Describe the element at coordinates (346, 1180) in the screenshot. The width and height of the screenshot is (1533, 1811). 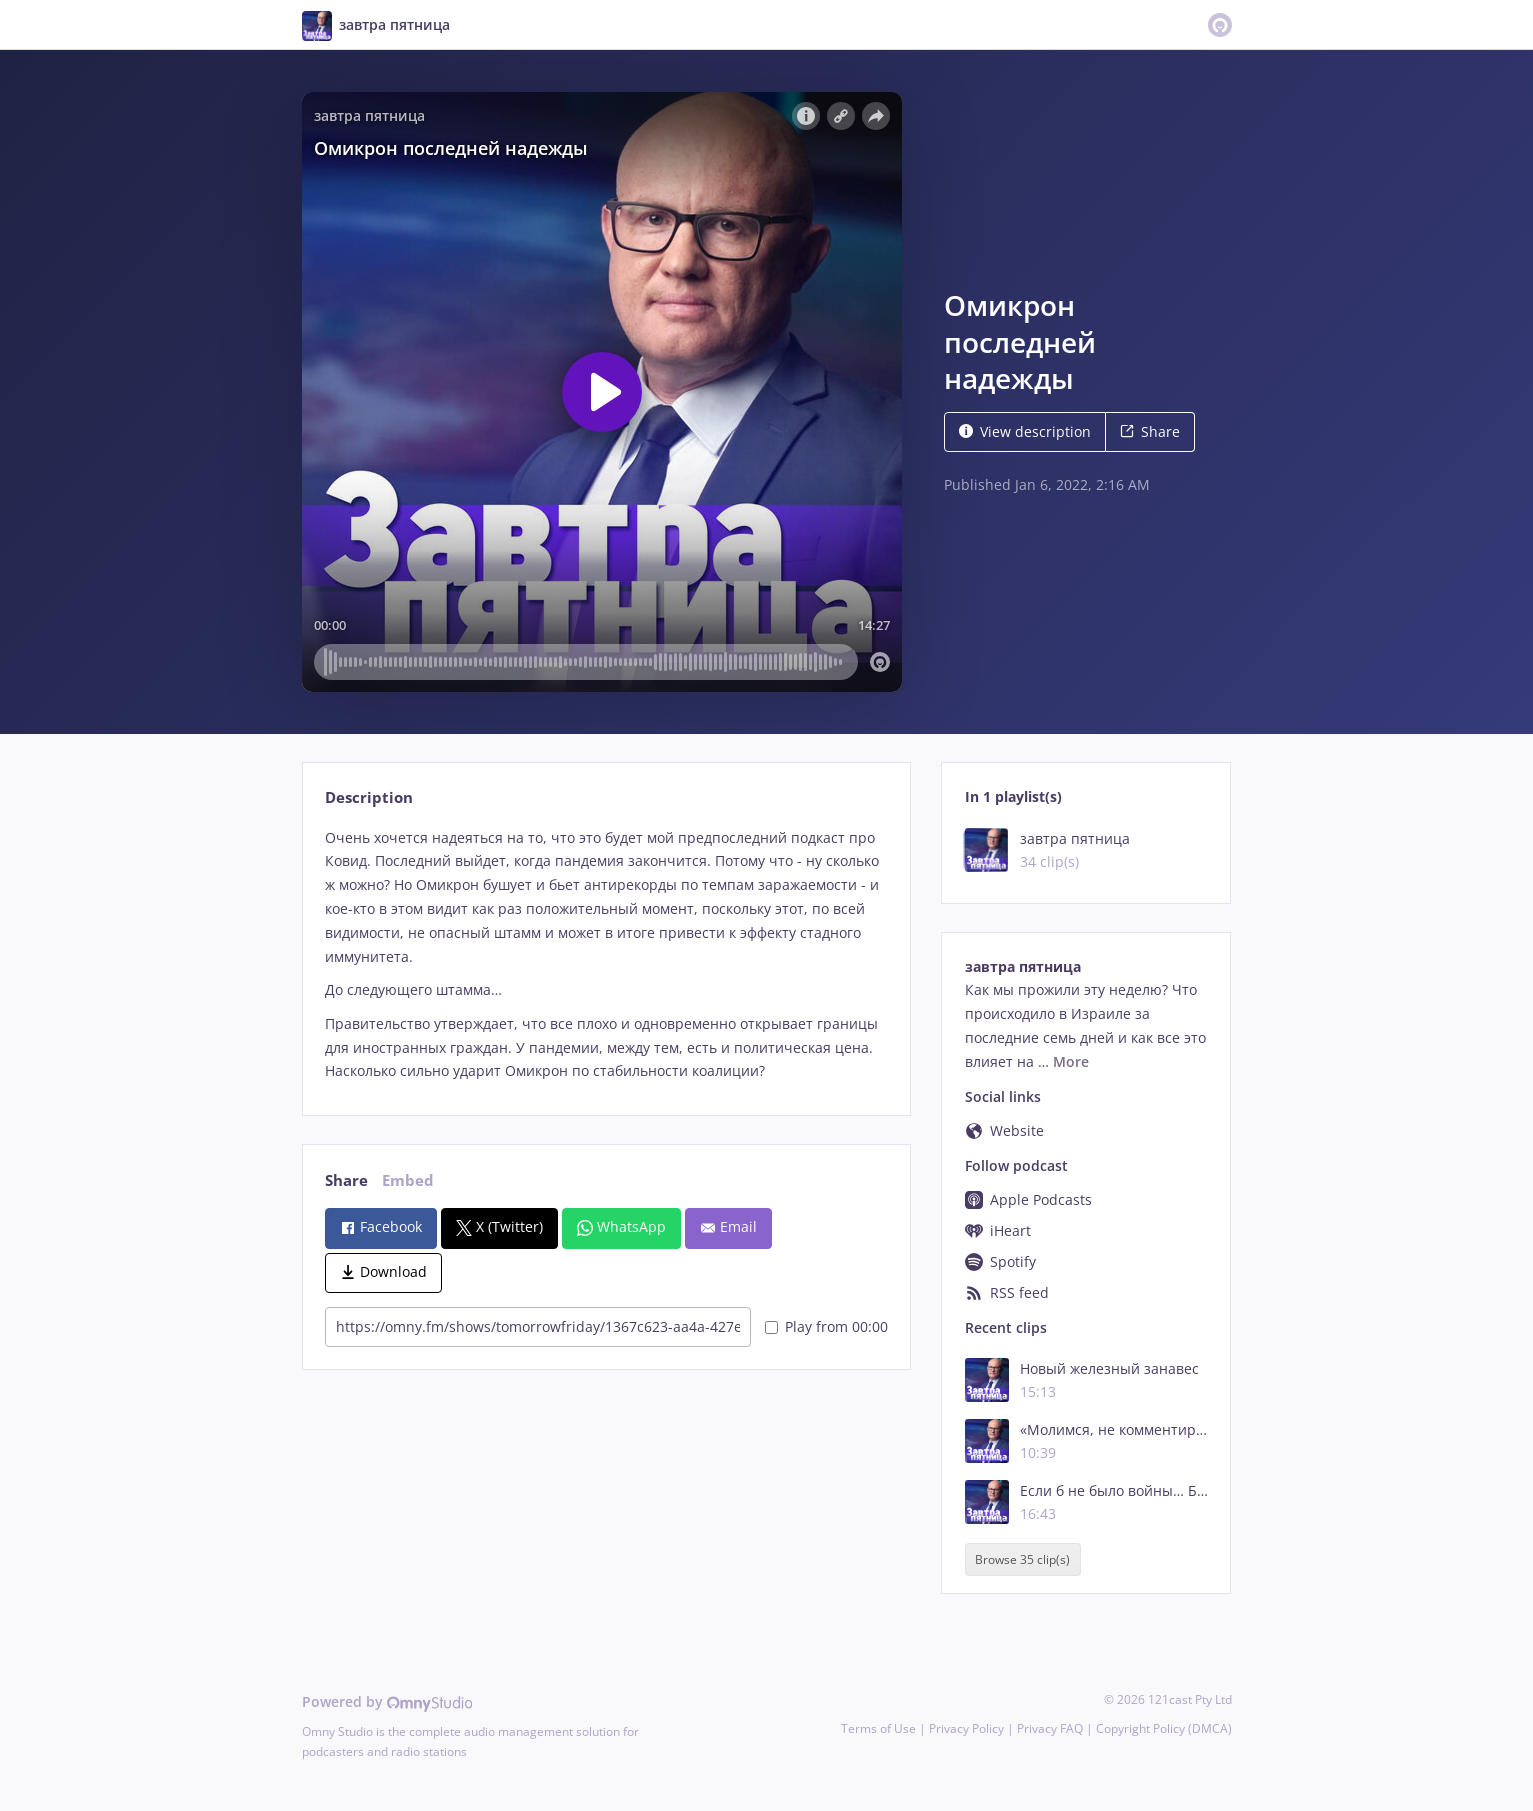
I see `Share [tab]` at that location.